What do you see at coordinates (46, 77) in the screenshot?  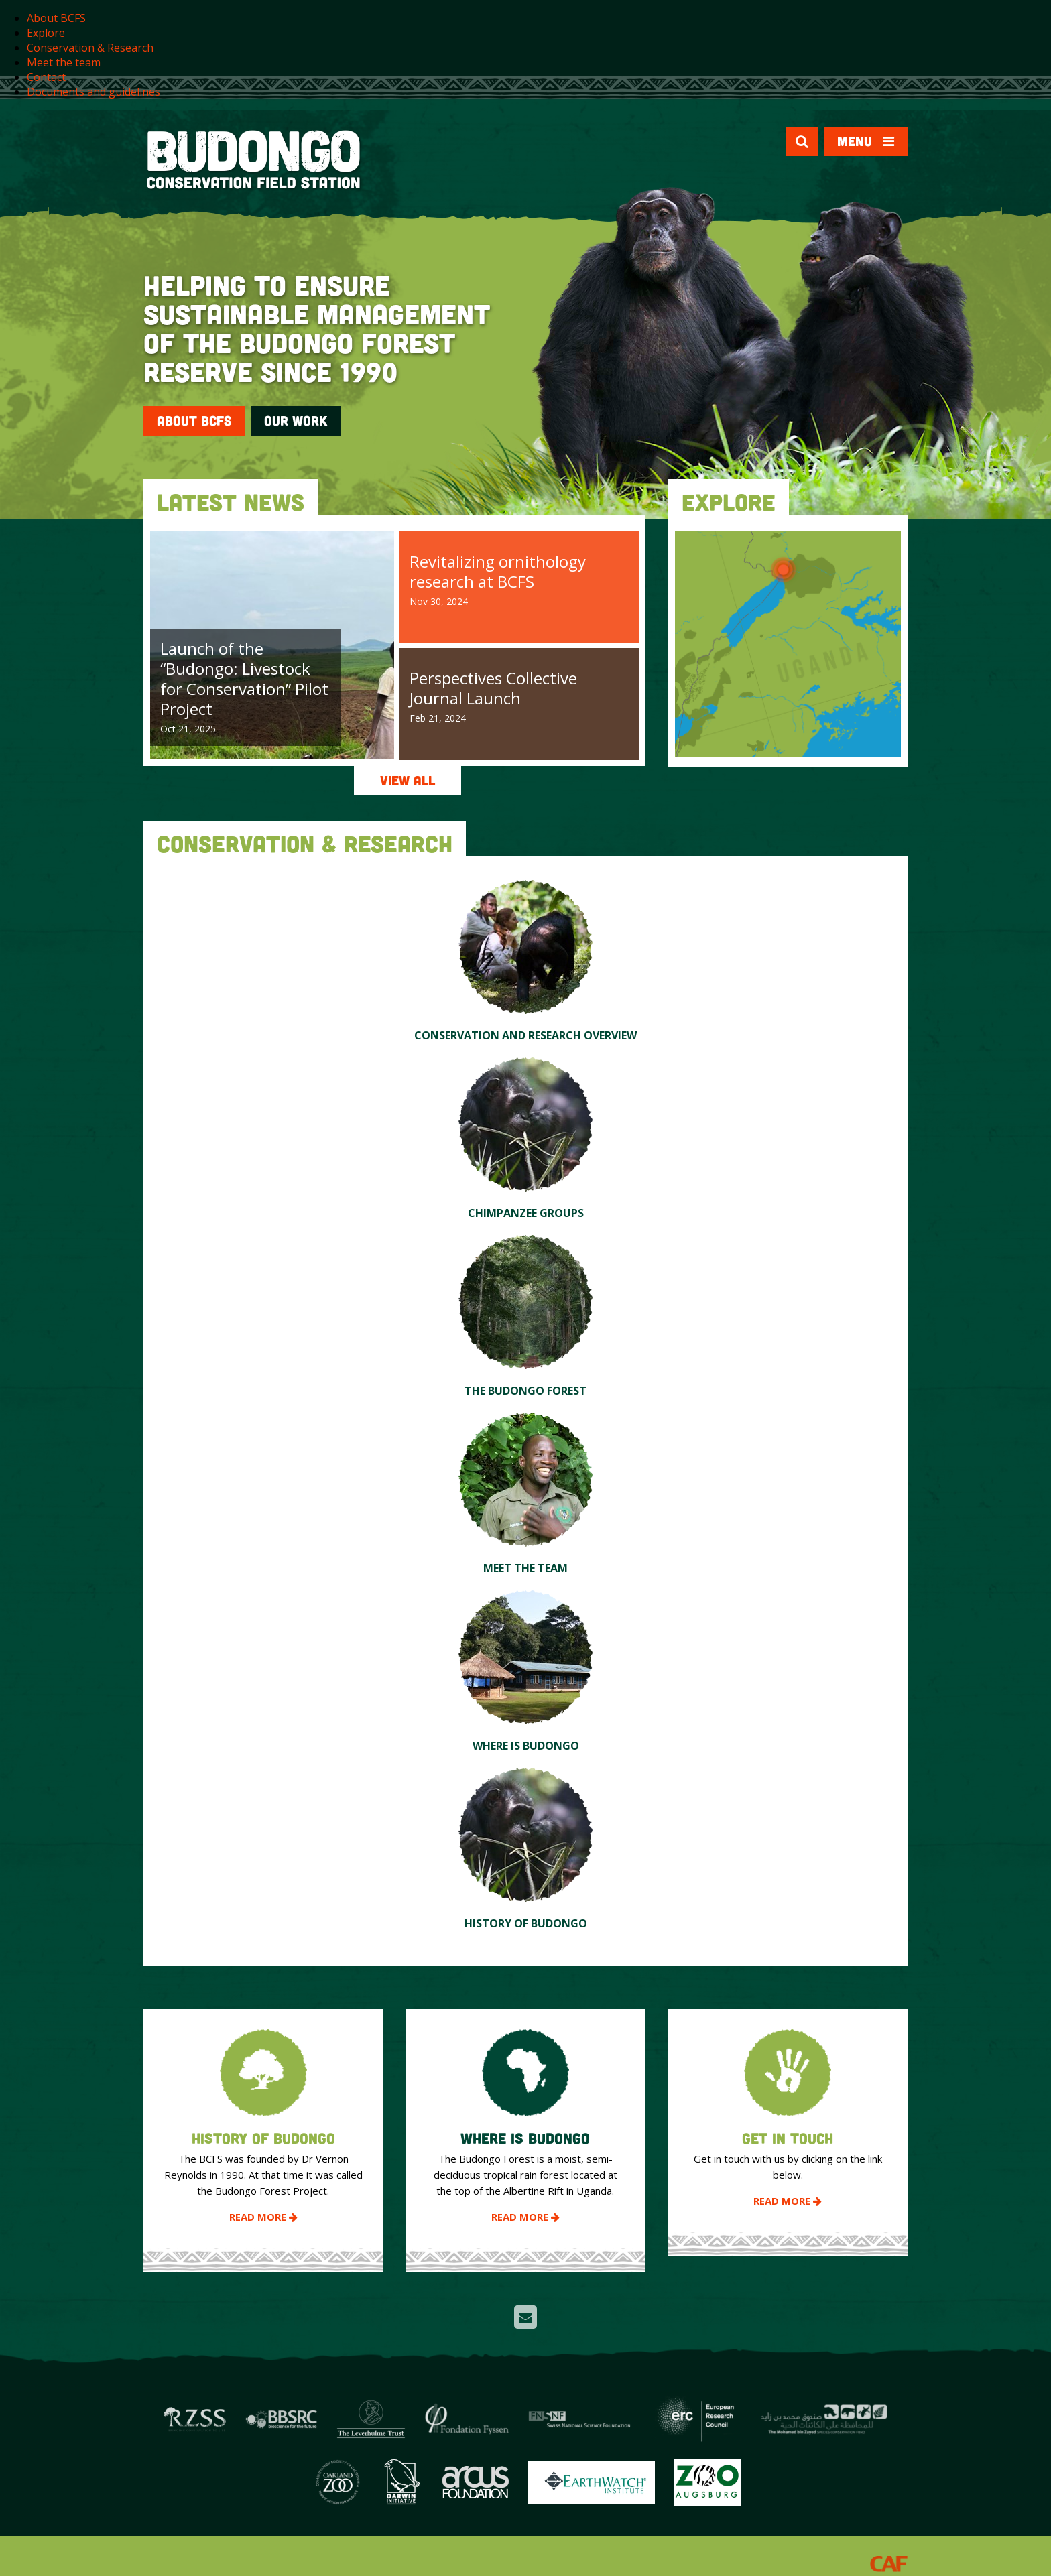 I see `Contact` at bounding box center [46, 77].